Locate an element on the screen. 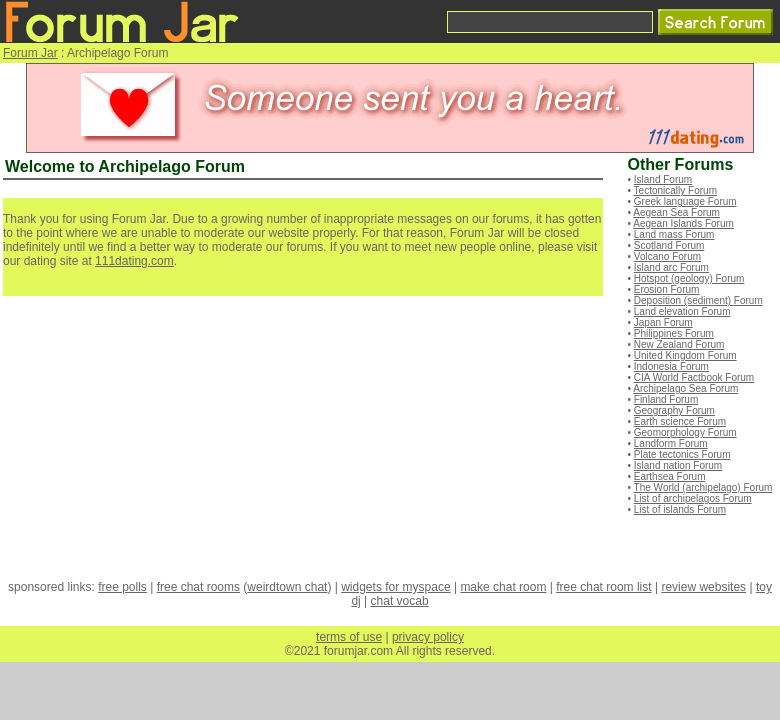  widgets for myspace is located at coordinates (395, 587).